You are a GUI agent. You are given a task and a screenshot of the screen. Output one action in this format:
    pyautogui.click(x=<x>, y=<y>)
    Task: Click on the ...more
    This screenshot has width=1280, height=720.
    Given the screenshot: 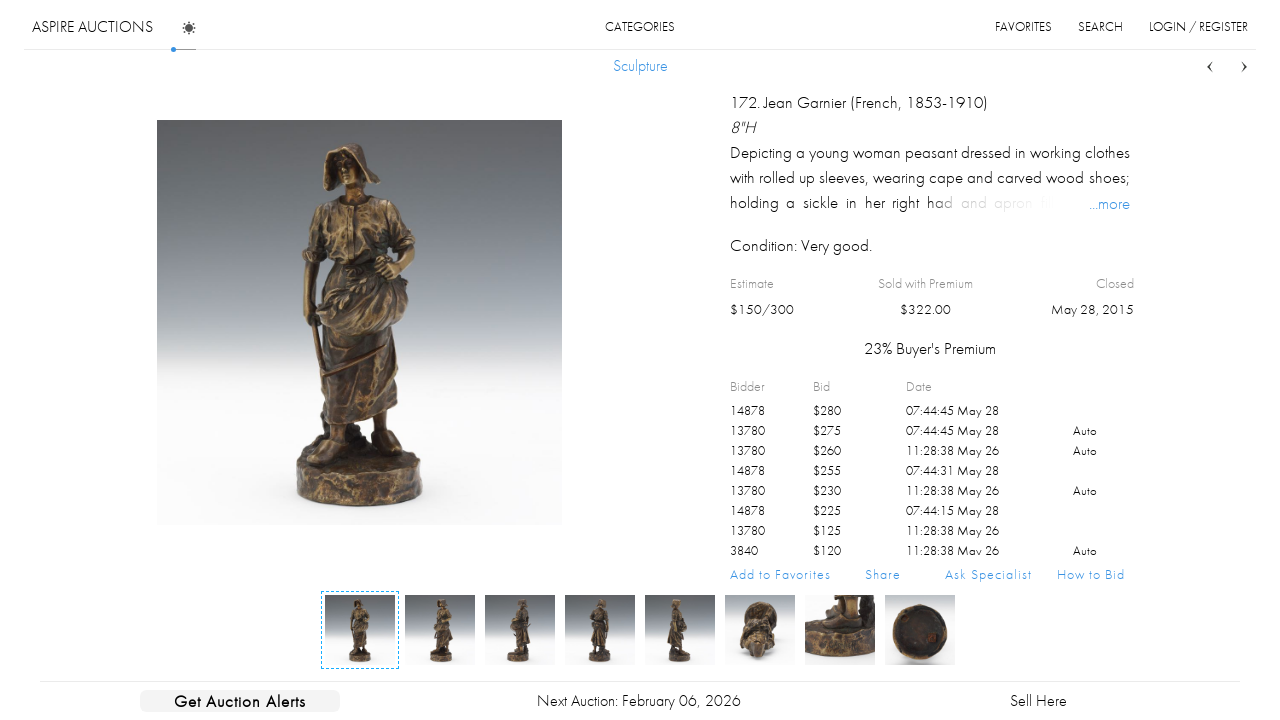 What is the action you would take?
    pyautogui.click(x=1109, y=203)
    